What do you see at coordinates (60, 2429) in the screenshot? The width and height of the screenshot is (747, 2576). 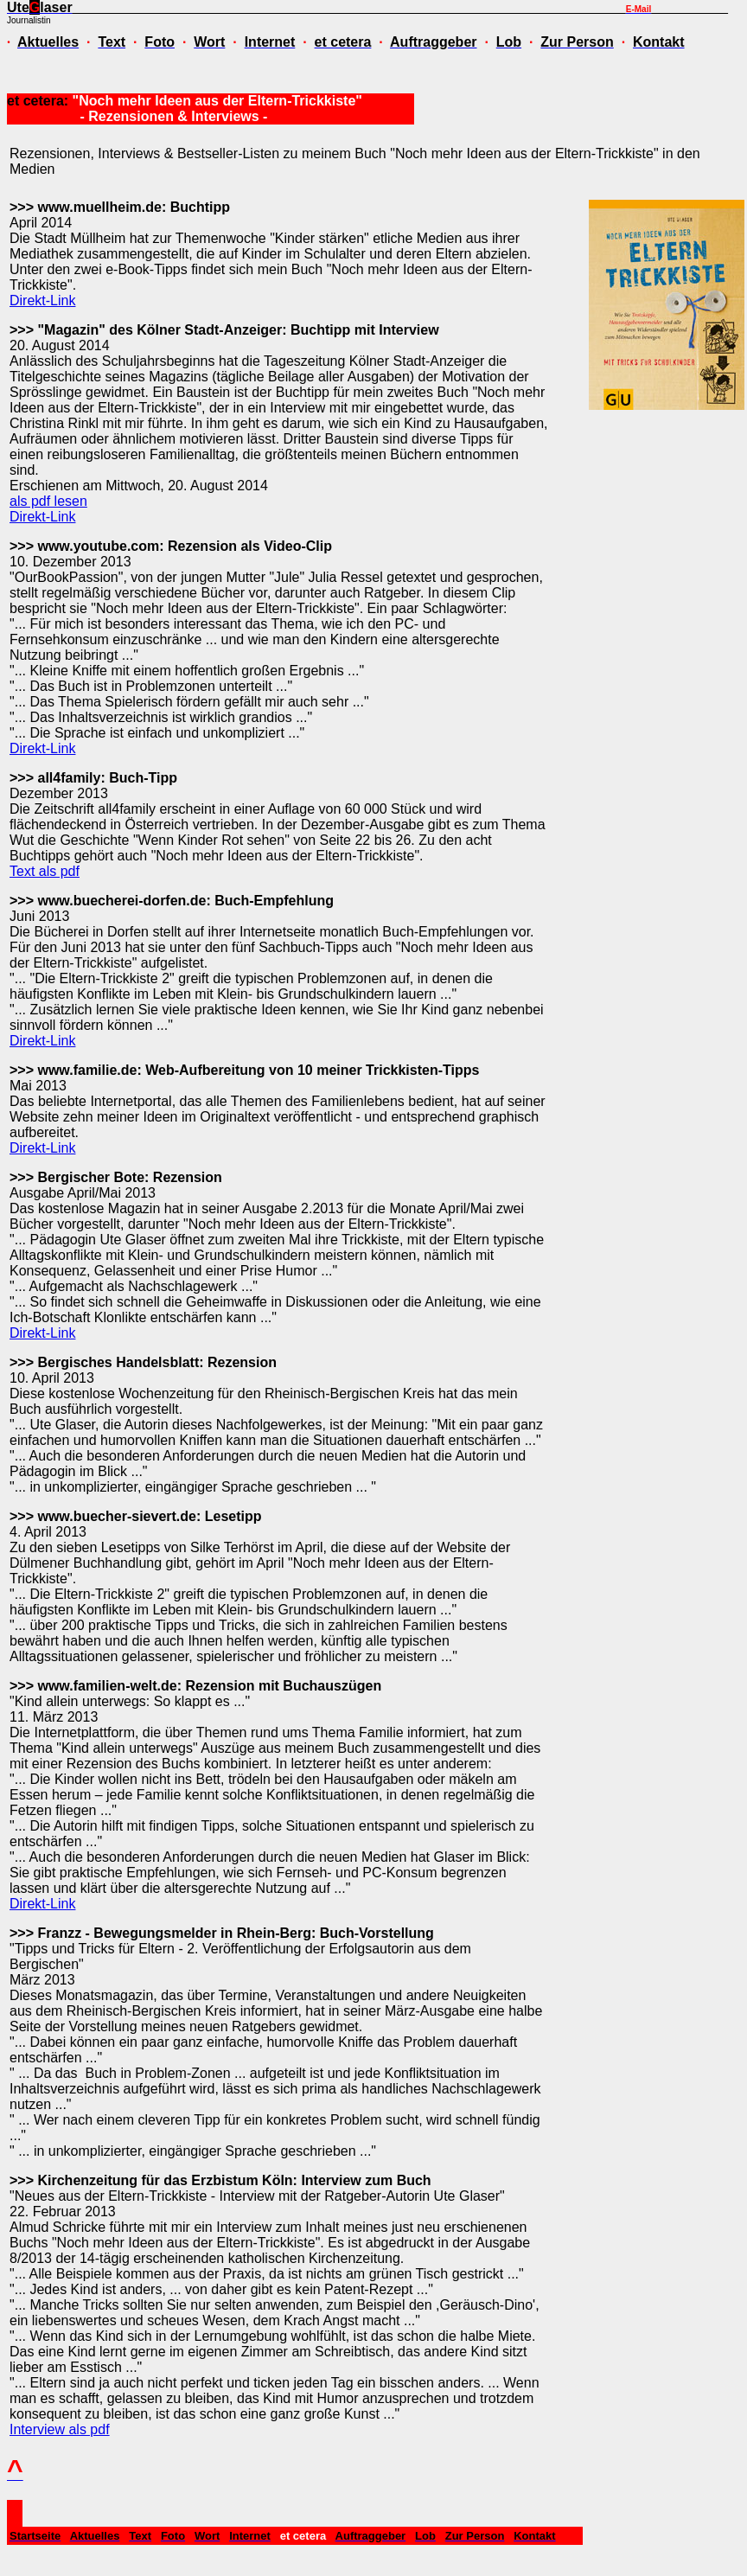 I see `Interview als pdf` at bounding box center [60, 2429].